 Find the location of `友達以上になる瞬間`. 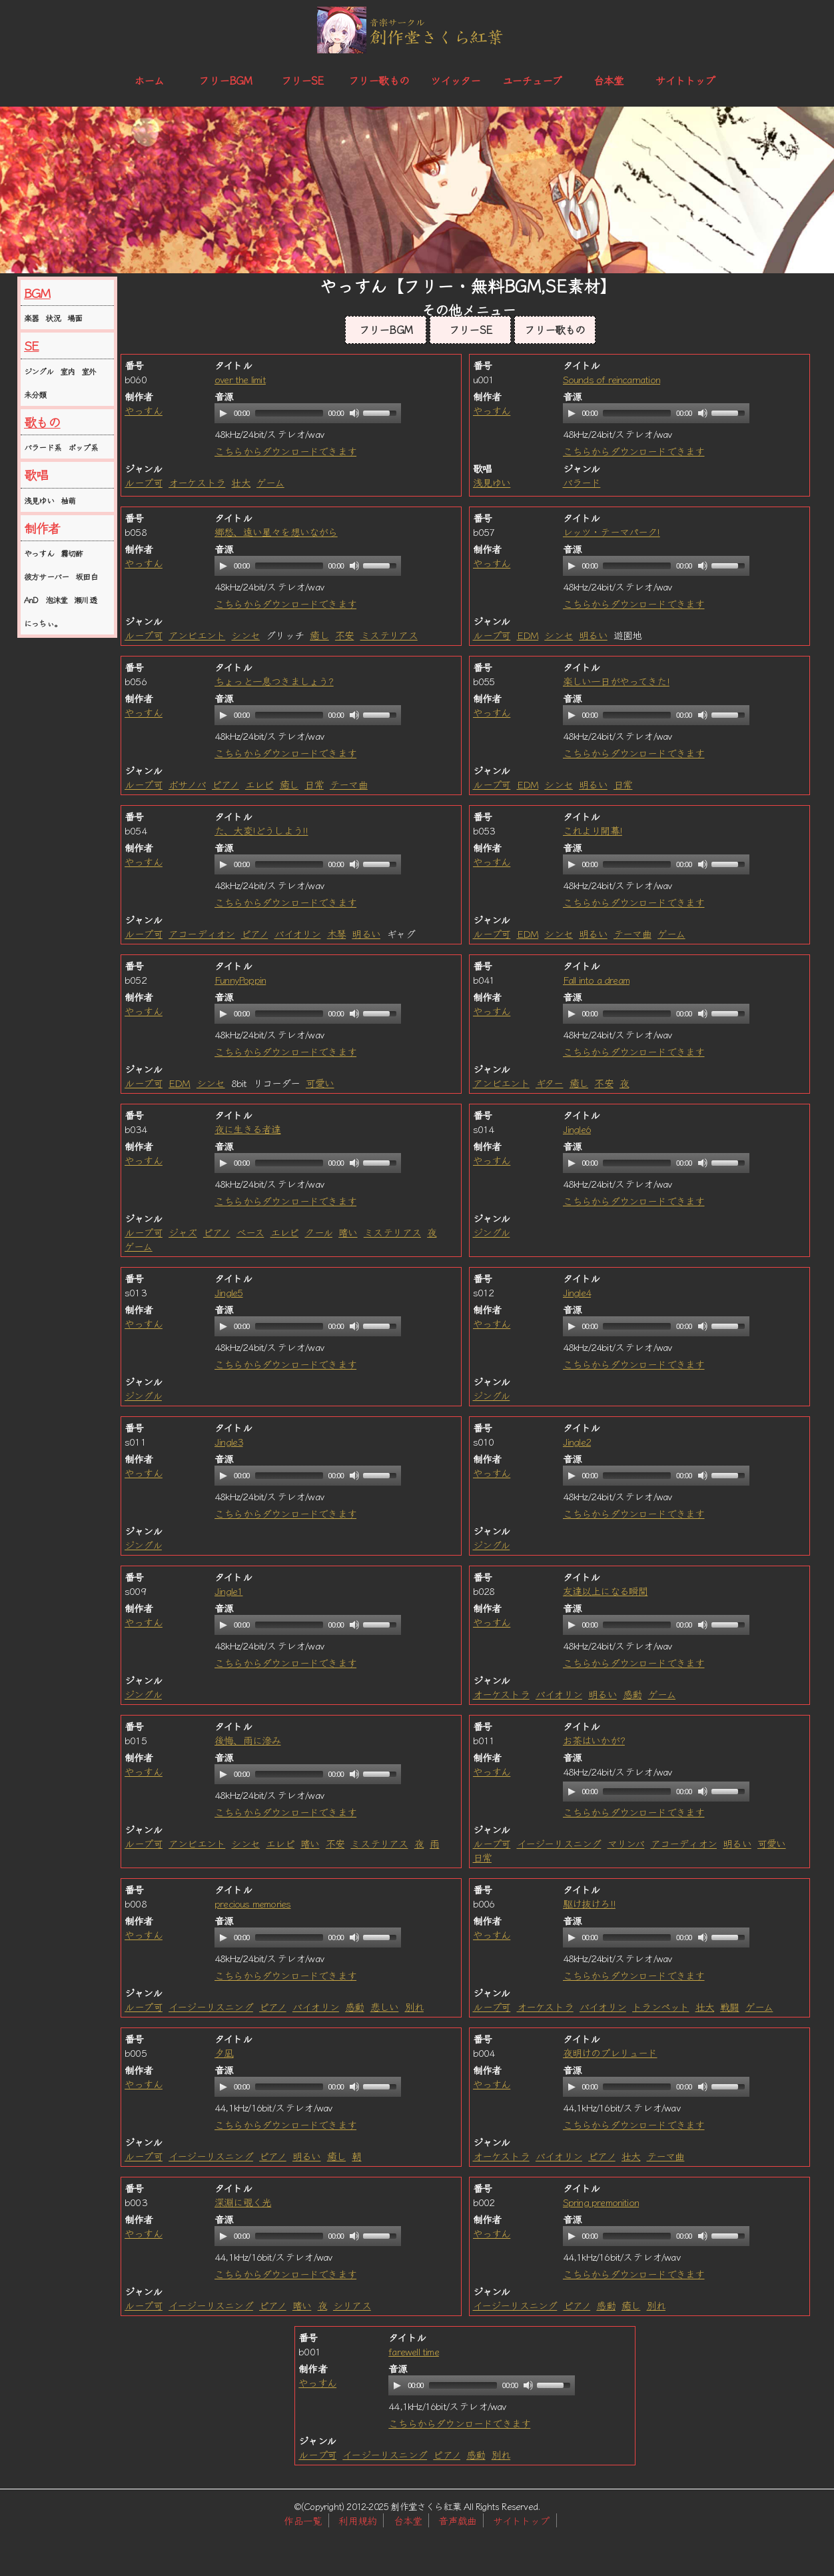

友達以上になる瞬間 is located at coordinates (605, 1591).